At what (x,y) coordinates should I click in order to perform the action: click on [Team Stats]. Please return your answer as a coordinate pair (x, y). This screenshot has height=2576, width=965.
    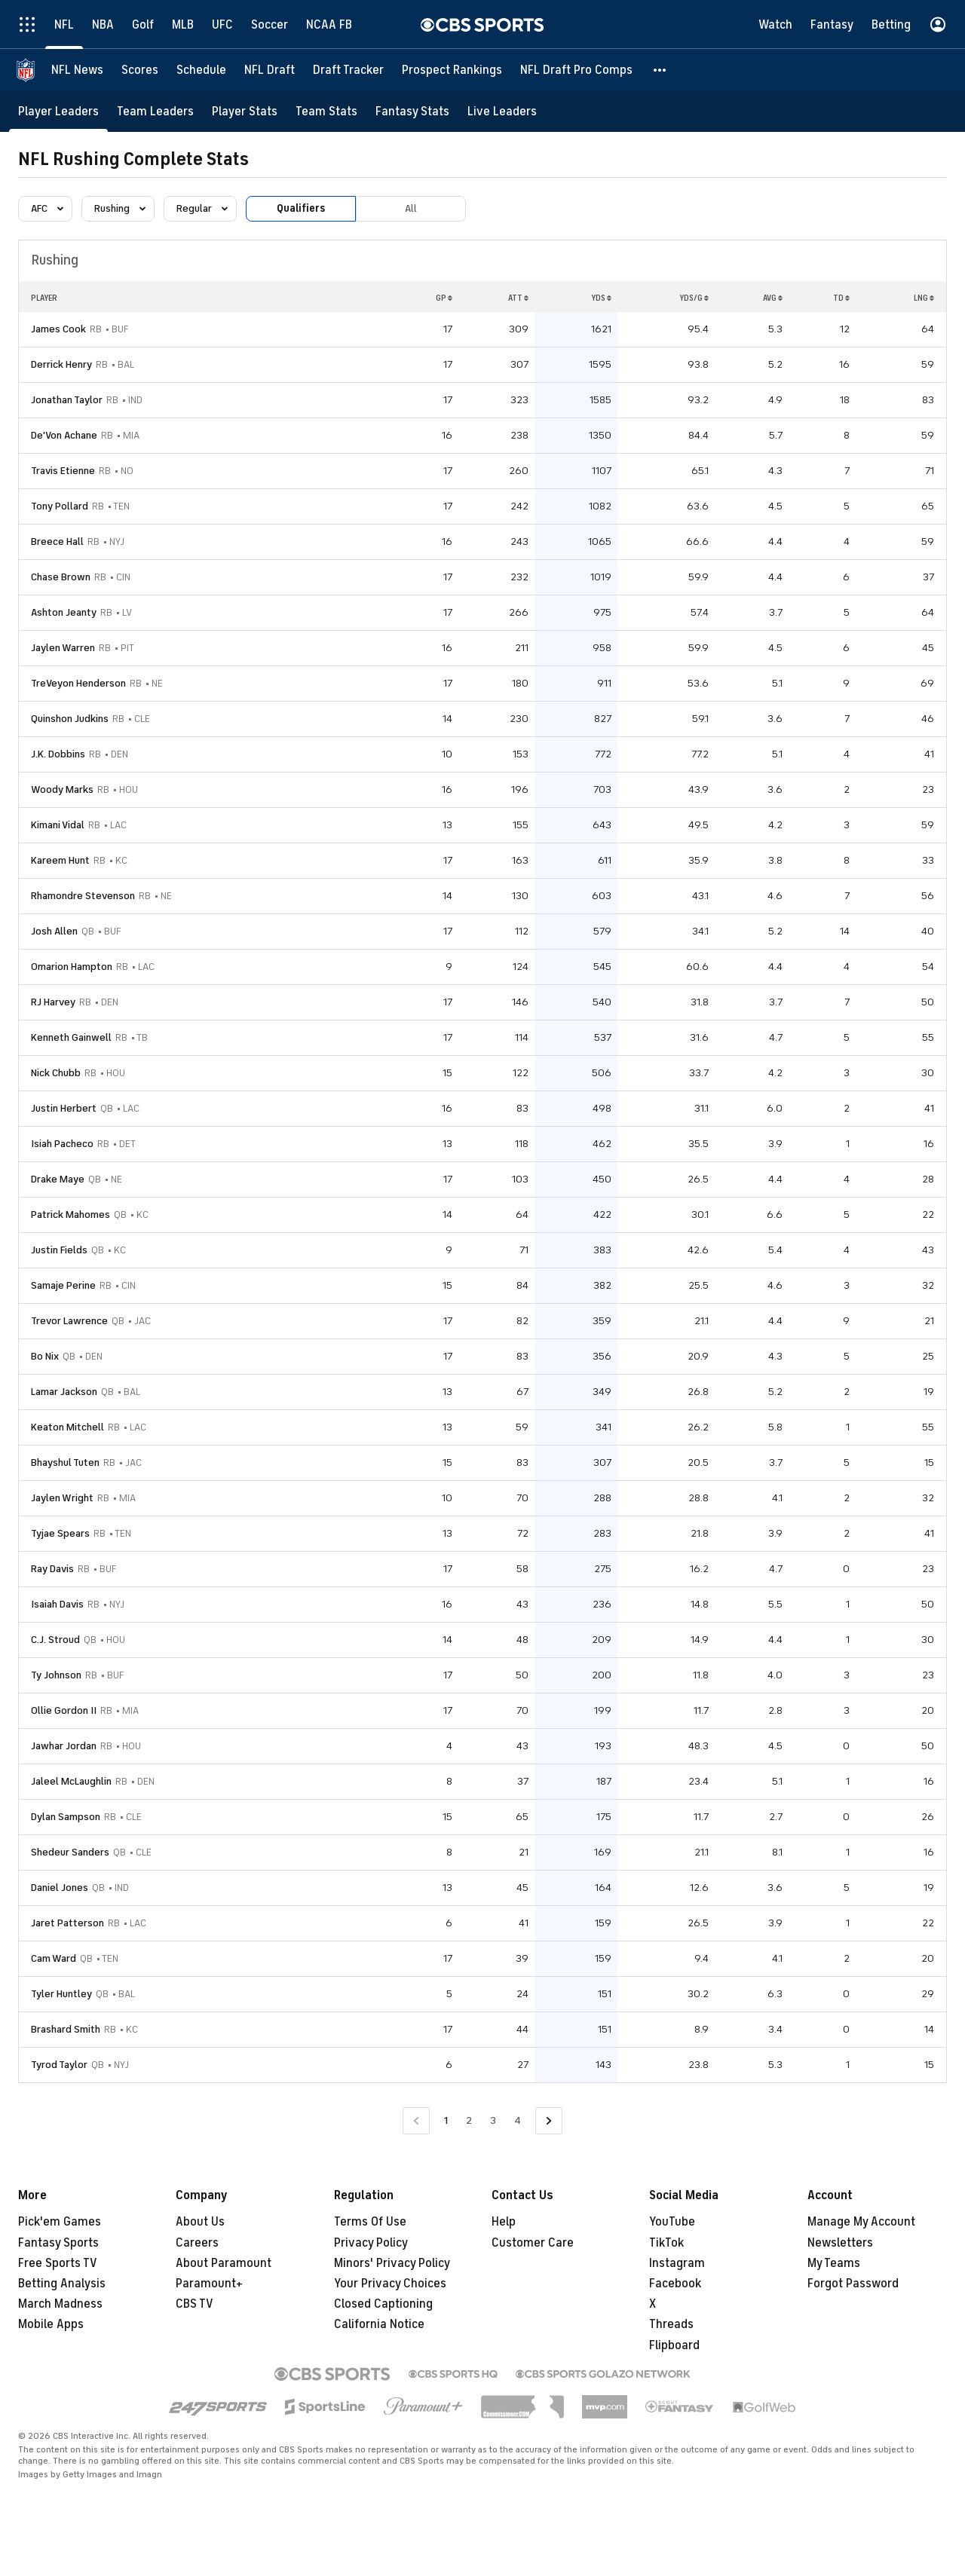
    Looking at the image, I should click on (326, 111).